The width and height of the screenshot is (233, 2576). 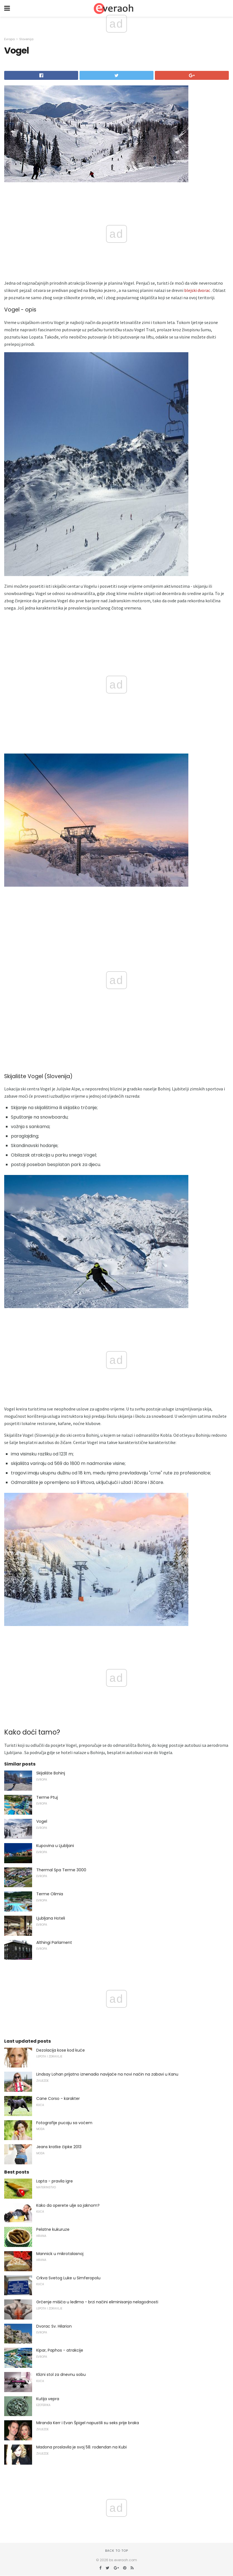 What do you see at coordinates (47, 2399) in the screenshot?
I see `Kutija vepra` at bounding box center [47, 2399].